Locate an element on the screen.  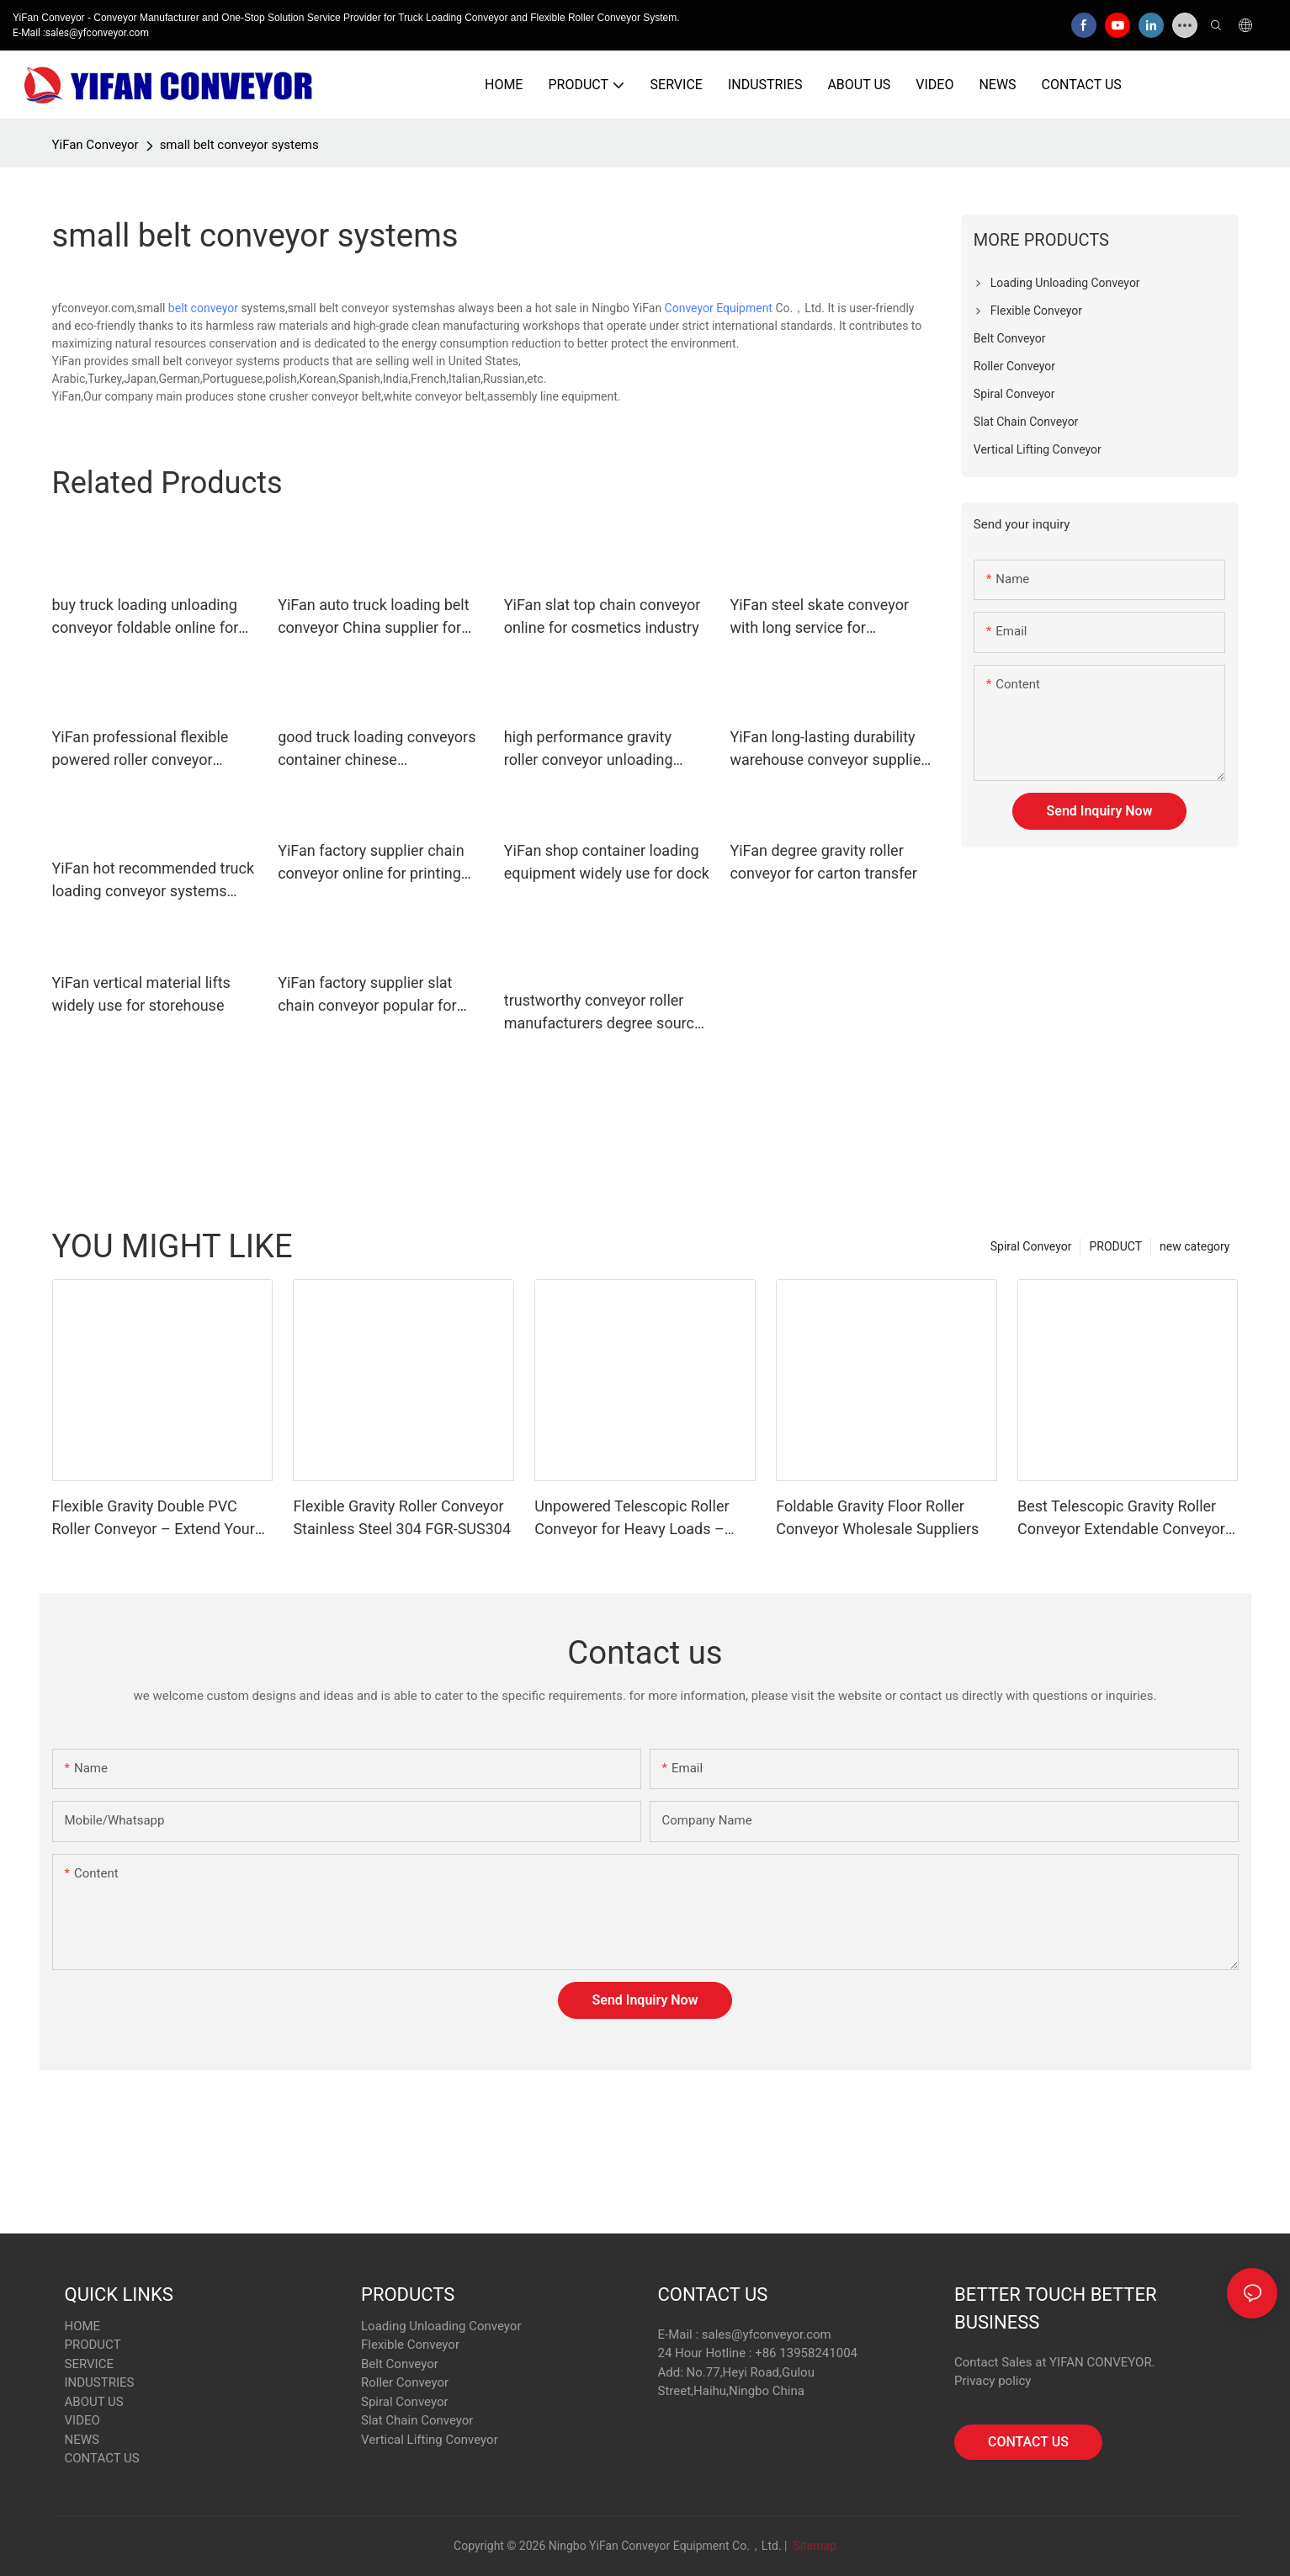
Privacy policy is located at coordinates (992, 2380).